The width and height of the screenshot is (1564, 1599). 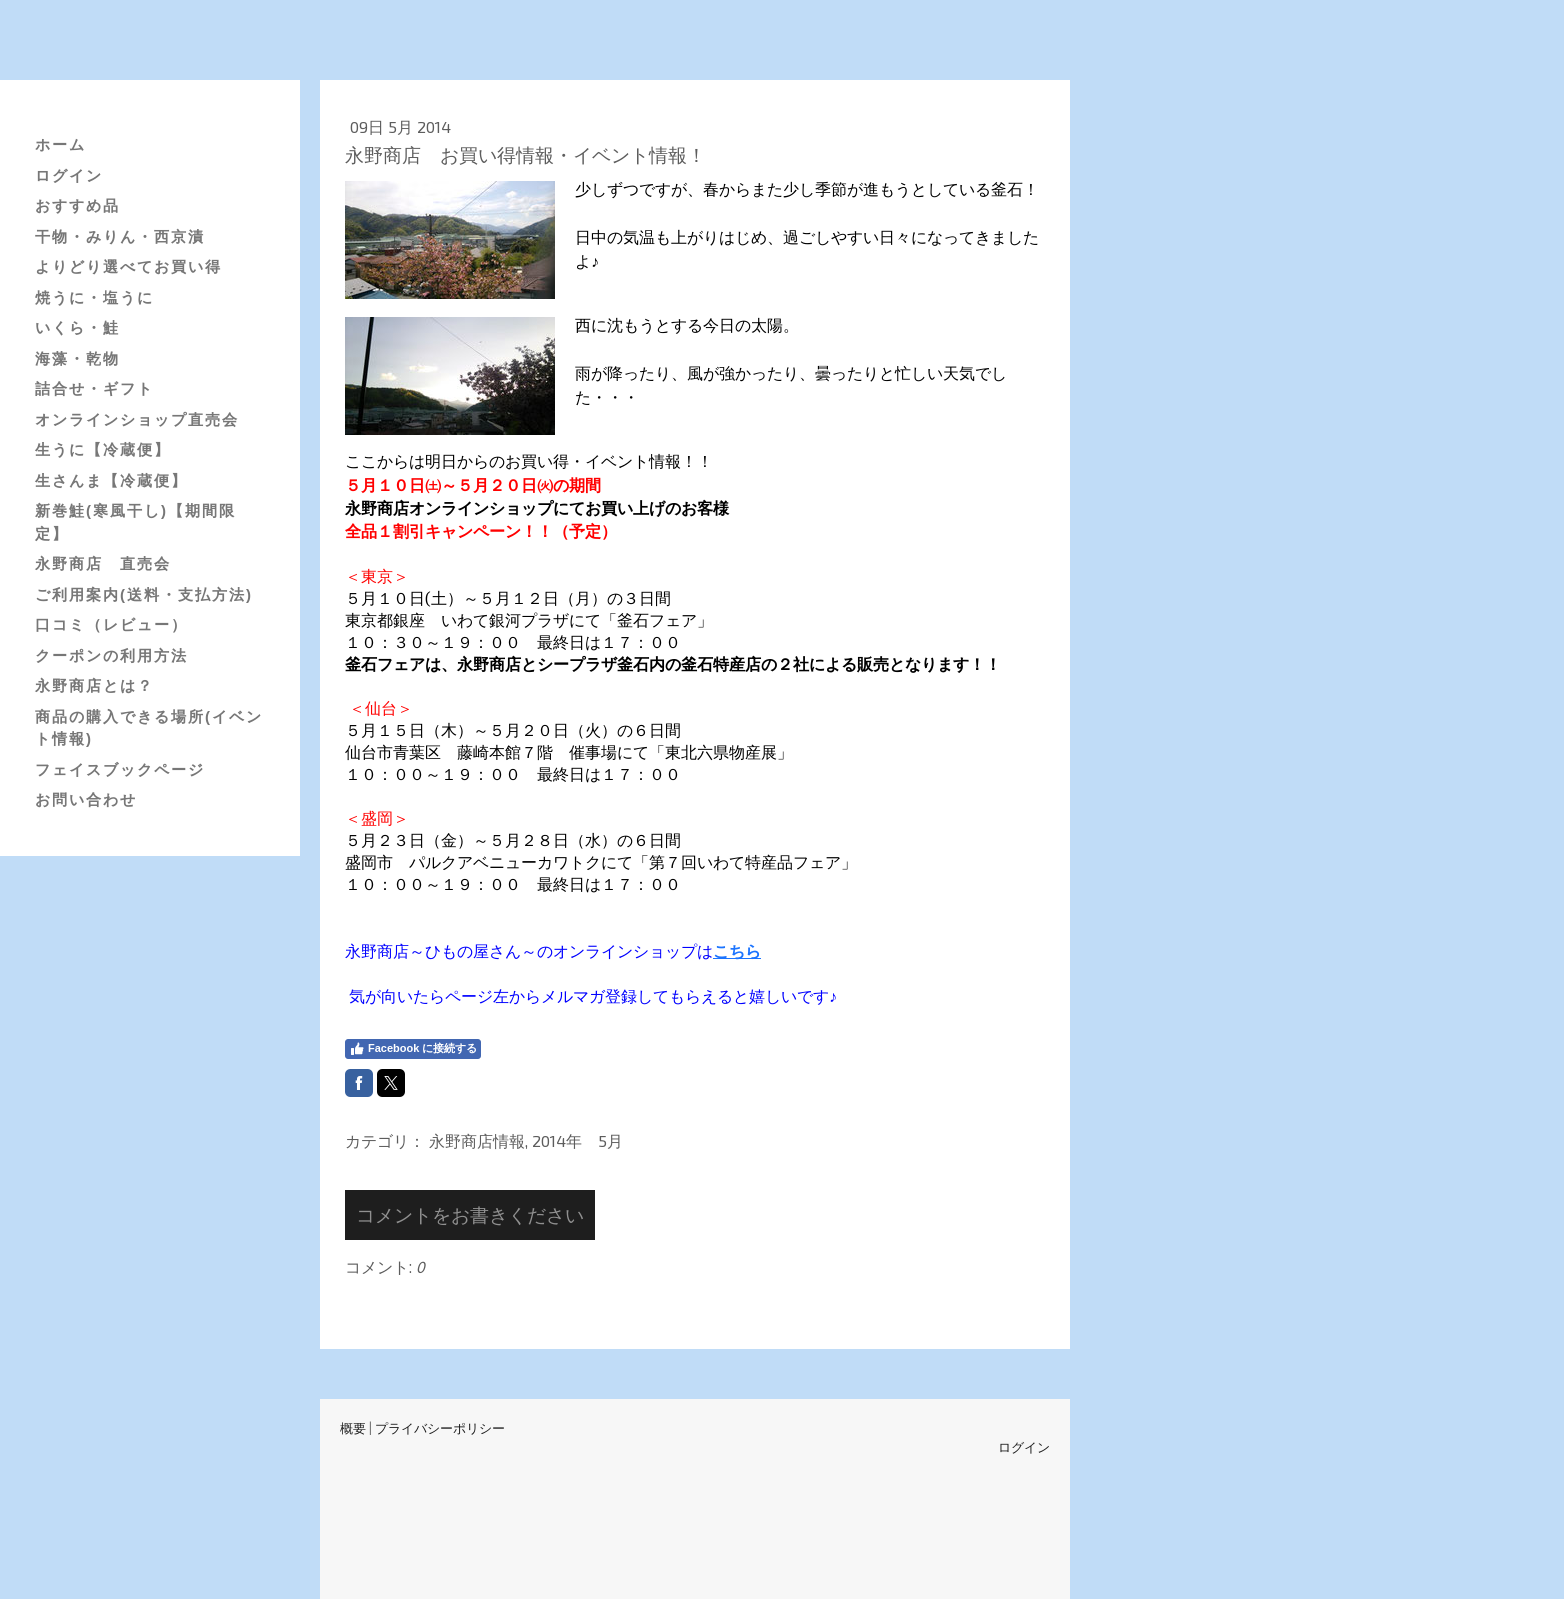 What do you see at coordinates (94, 685) in the screenshot?
I see `永野商店とは？` at bounding box center [94, 685].